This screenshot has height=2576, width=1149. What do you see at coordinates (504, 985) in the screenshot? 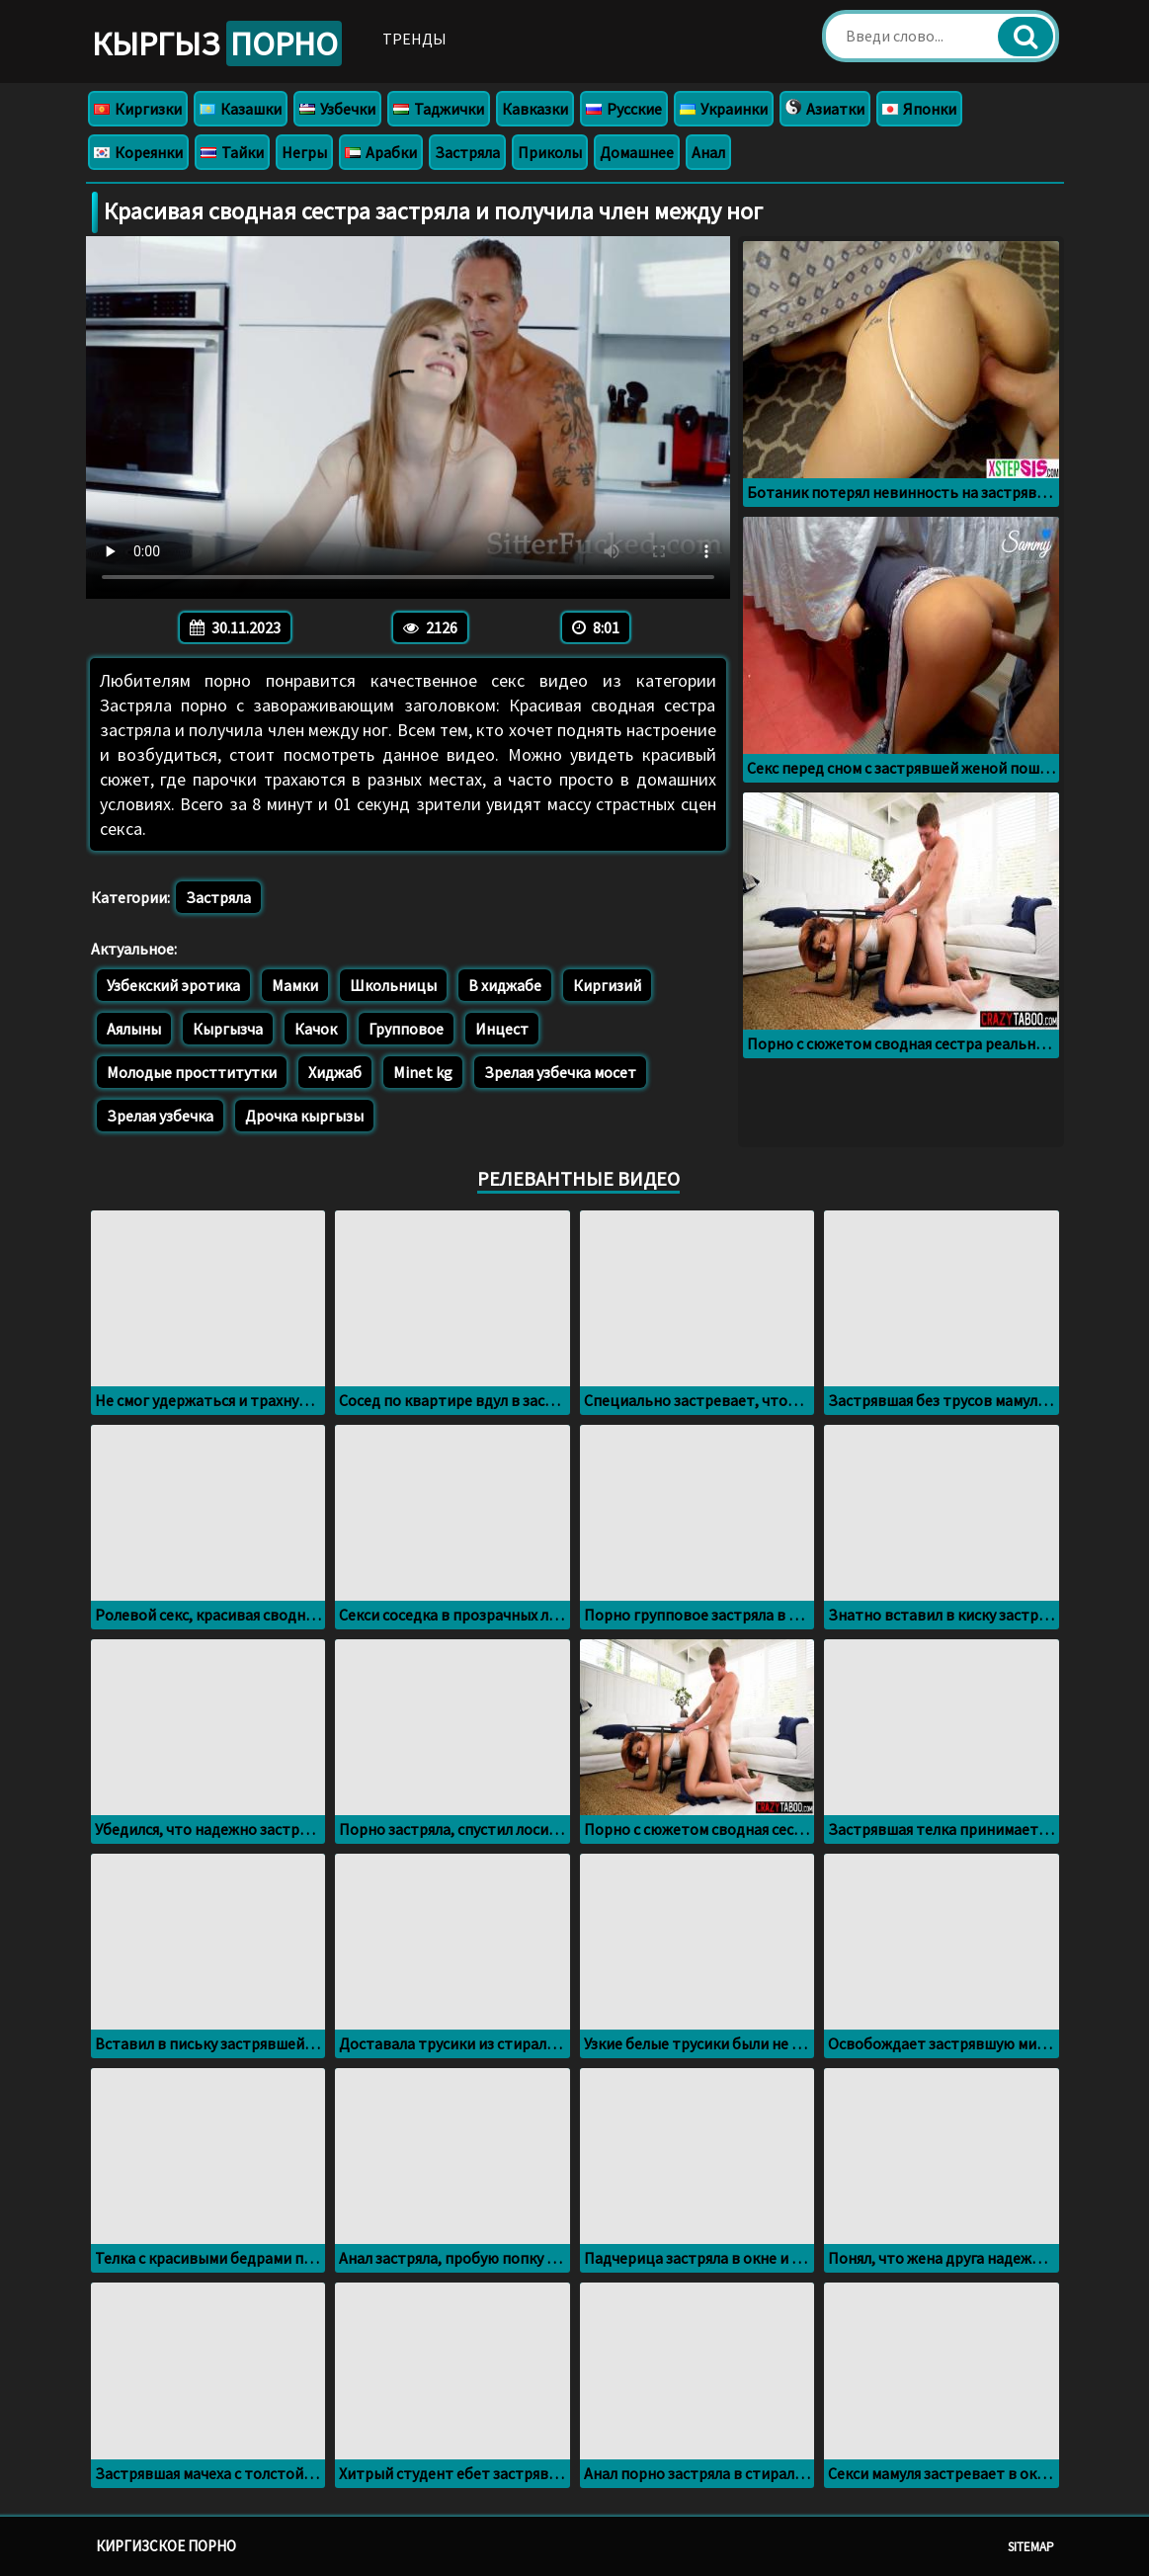
I see `В хиджабе` at bounding box center [504, 985].